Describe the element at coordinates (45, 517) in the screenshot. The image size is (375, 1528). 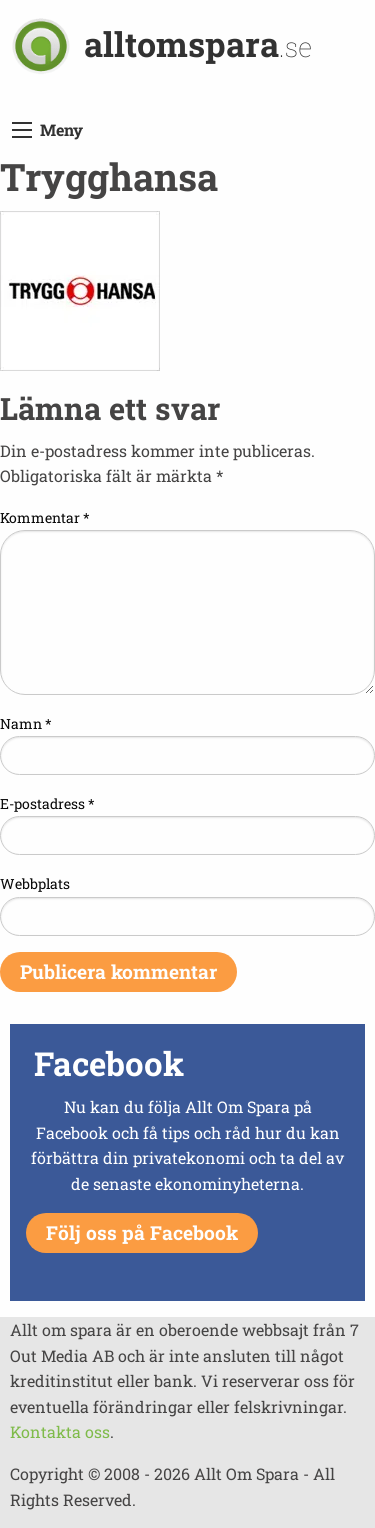
I see `Kommentar` at that location.